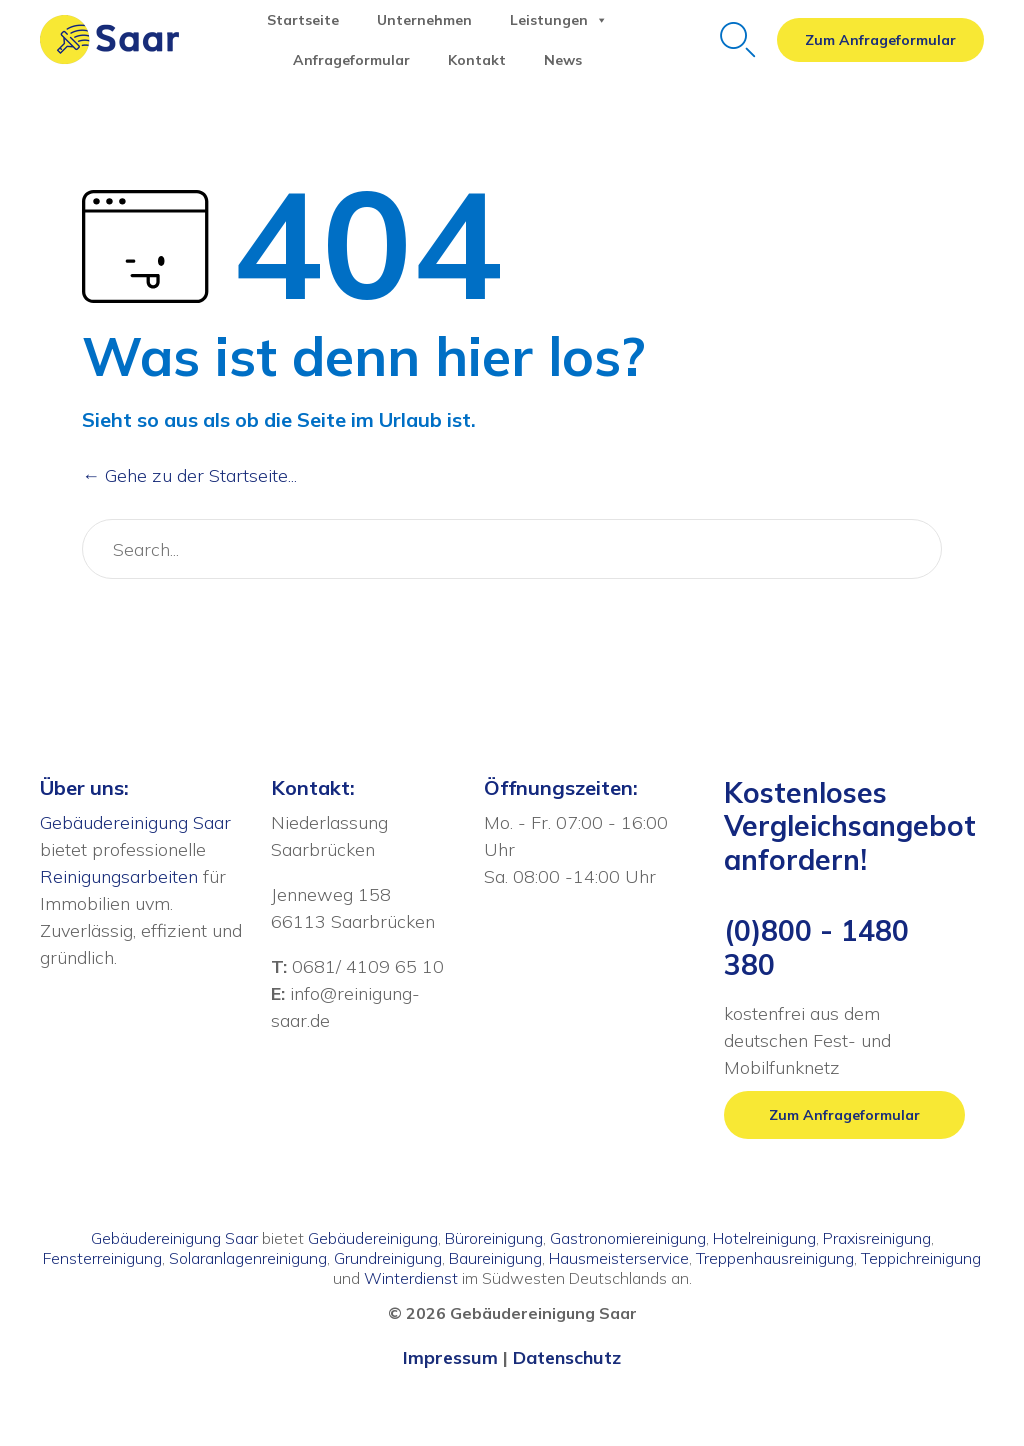 This screenshot has width=1024, height=1446. What do you see at coordinates (102, 1258) in the screenshot?
I see `Fensterreinigung` at bounding box center [102, 1258].